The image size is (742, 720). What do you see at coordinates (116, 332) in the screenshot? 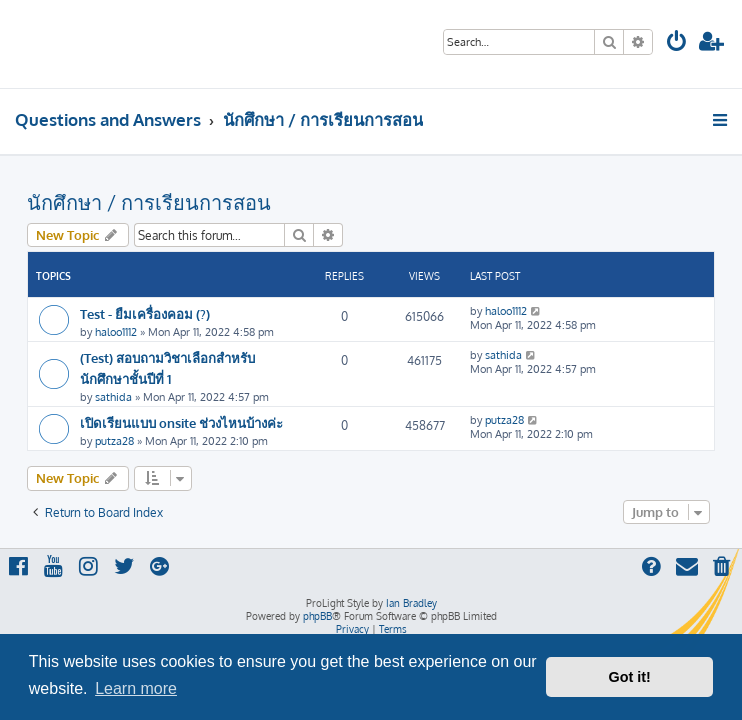
I see `haloo1112` at bounding box center [116, 332].